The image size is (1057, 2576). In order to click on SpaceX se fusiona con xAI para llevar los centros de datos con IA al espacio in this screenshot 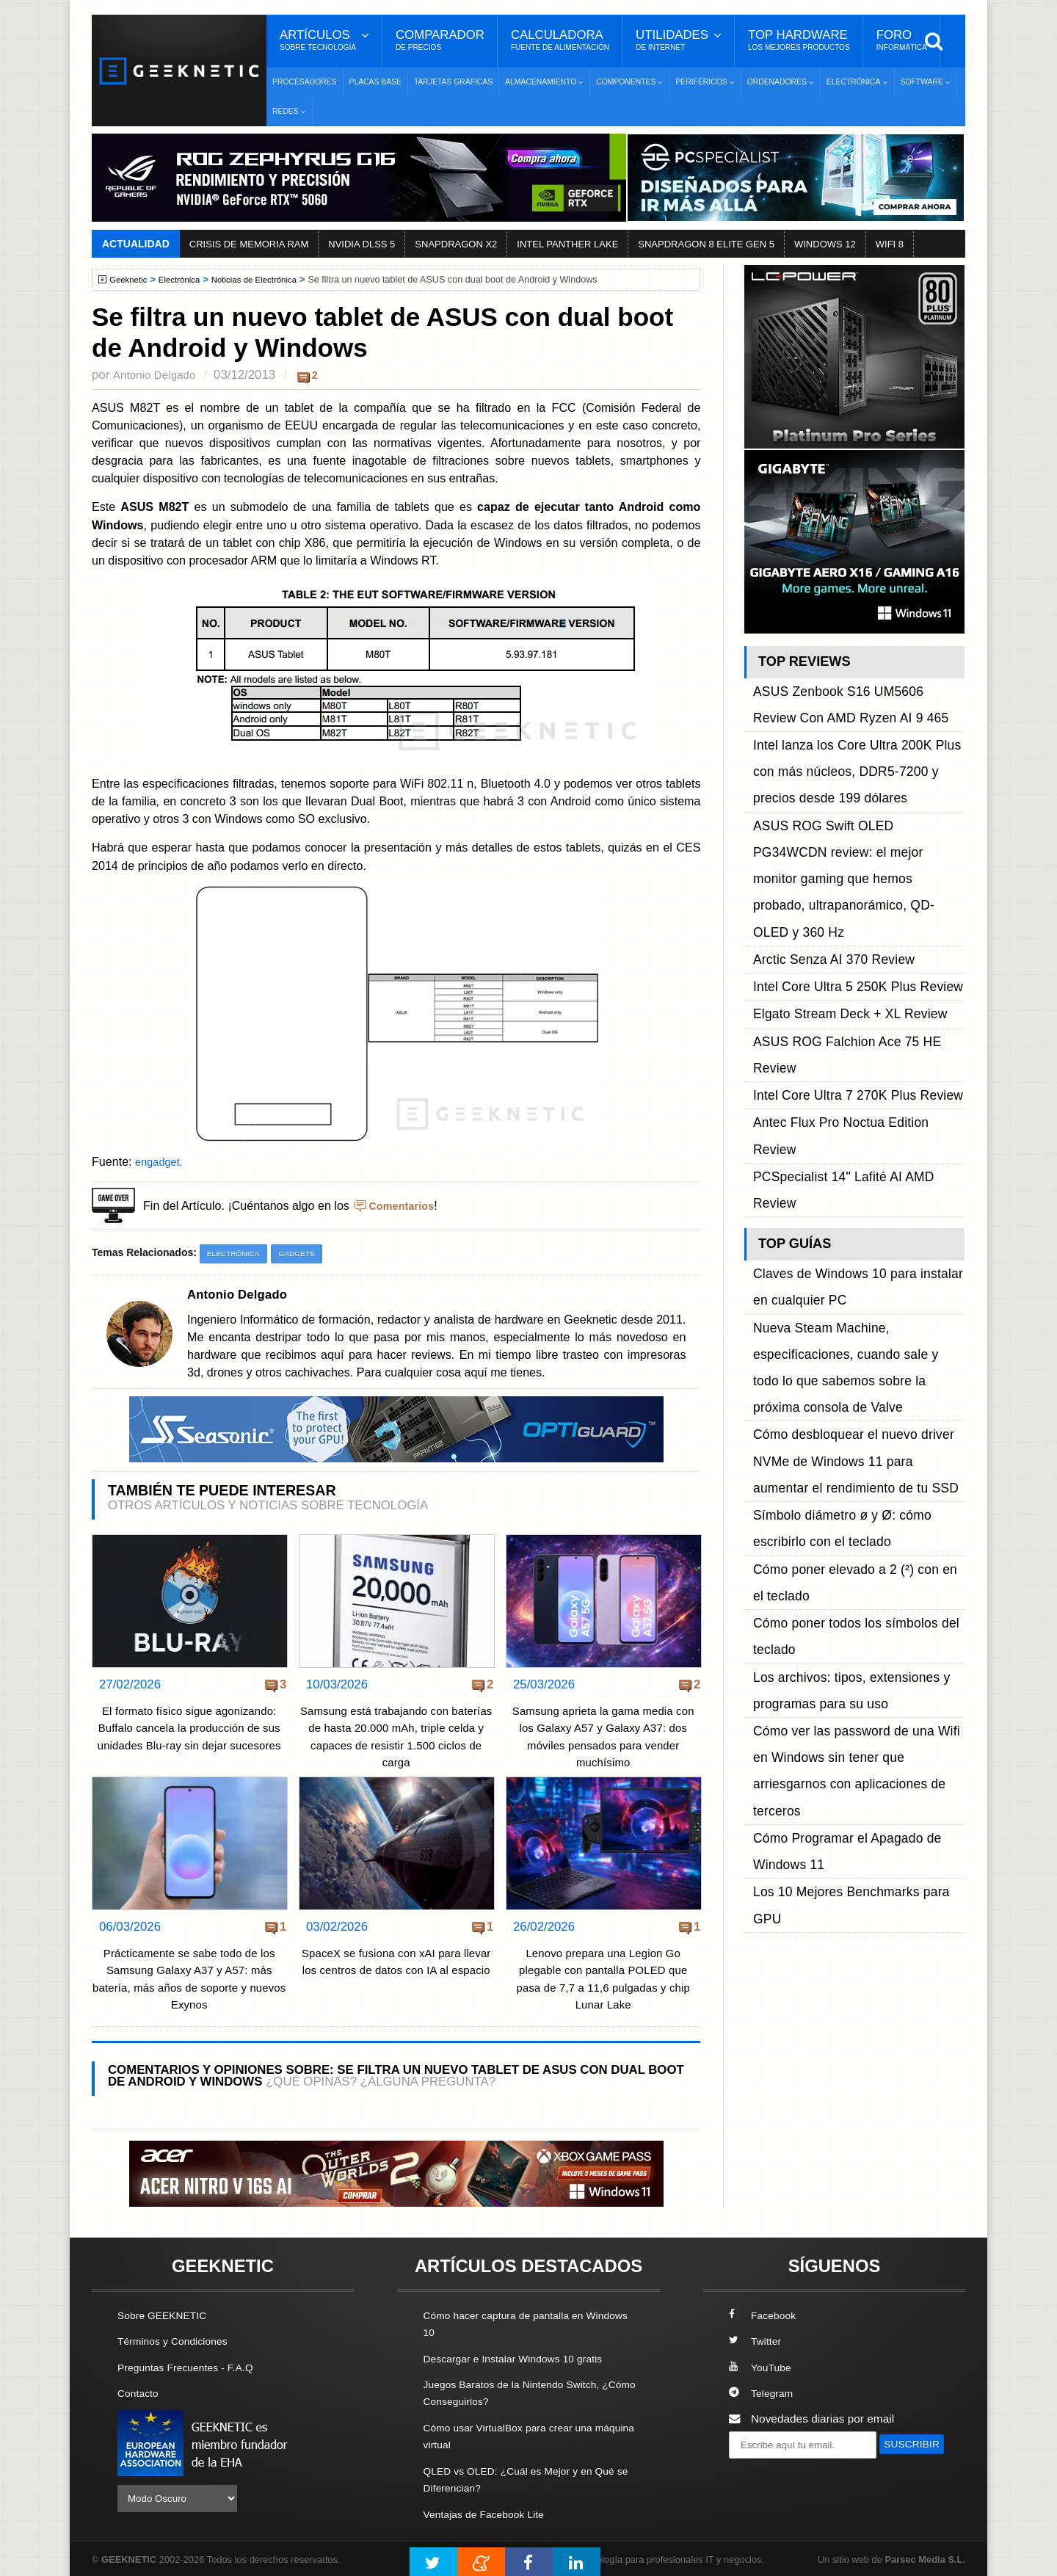, I will do `click(396, 1971)`.